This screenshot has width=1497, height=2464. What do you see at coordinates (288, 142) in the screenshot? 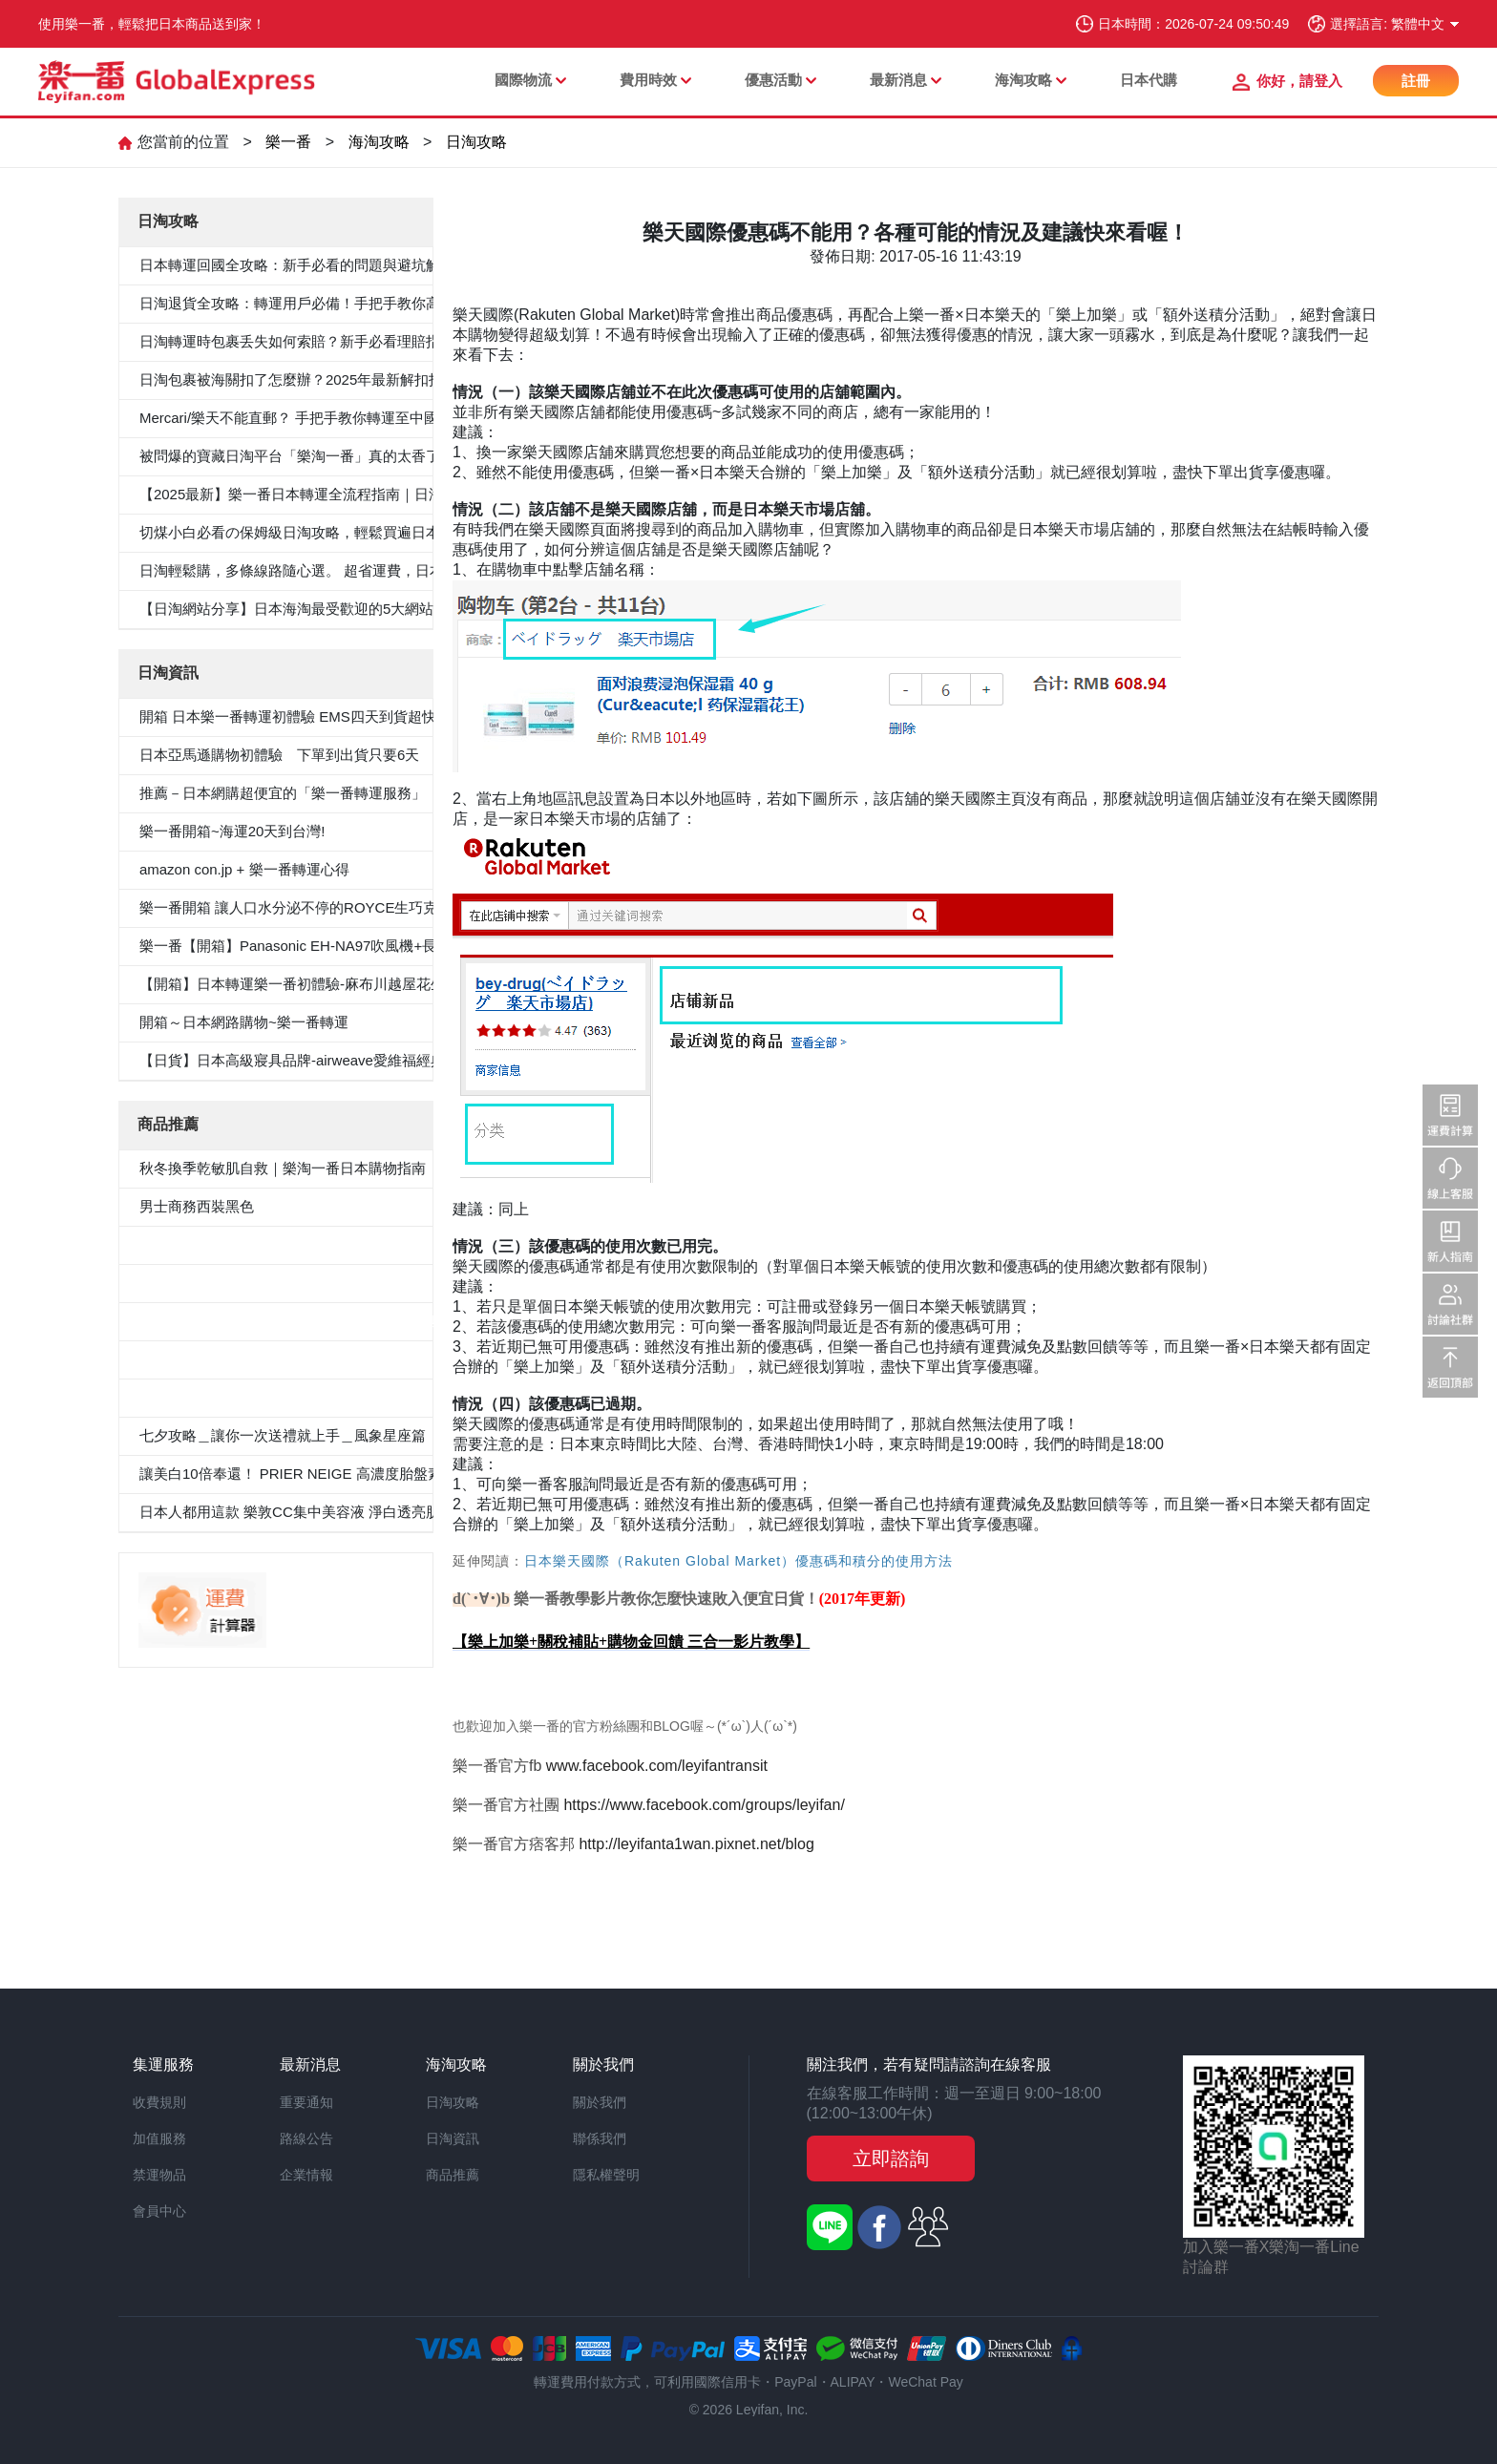
I see `樂一番` at bounding box center [288, 142].